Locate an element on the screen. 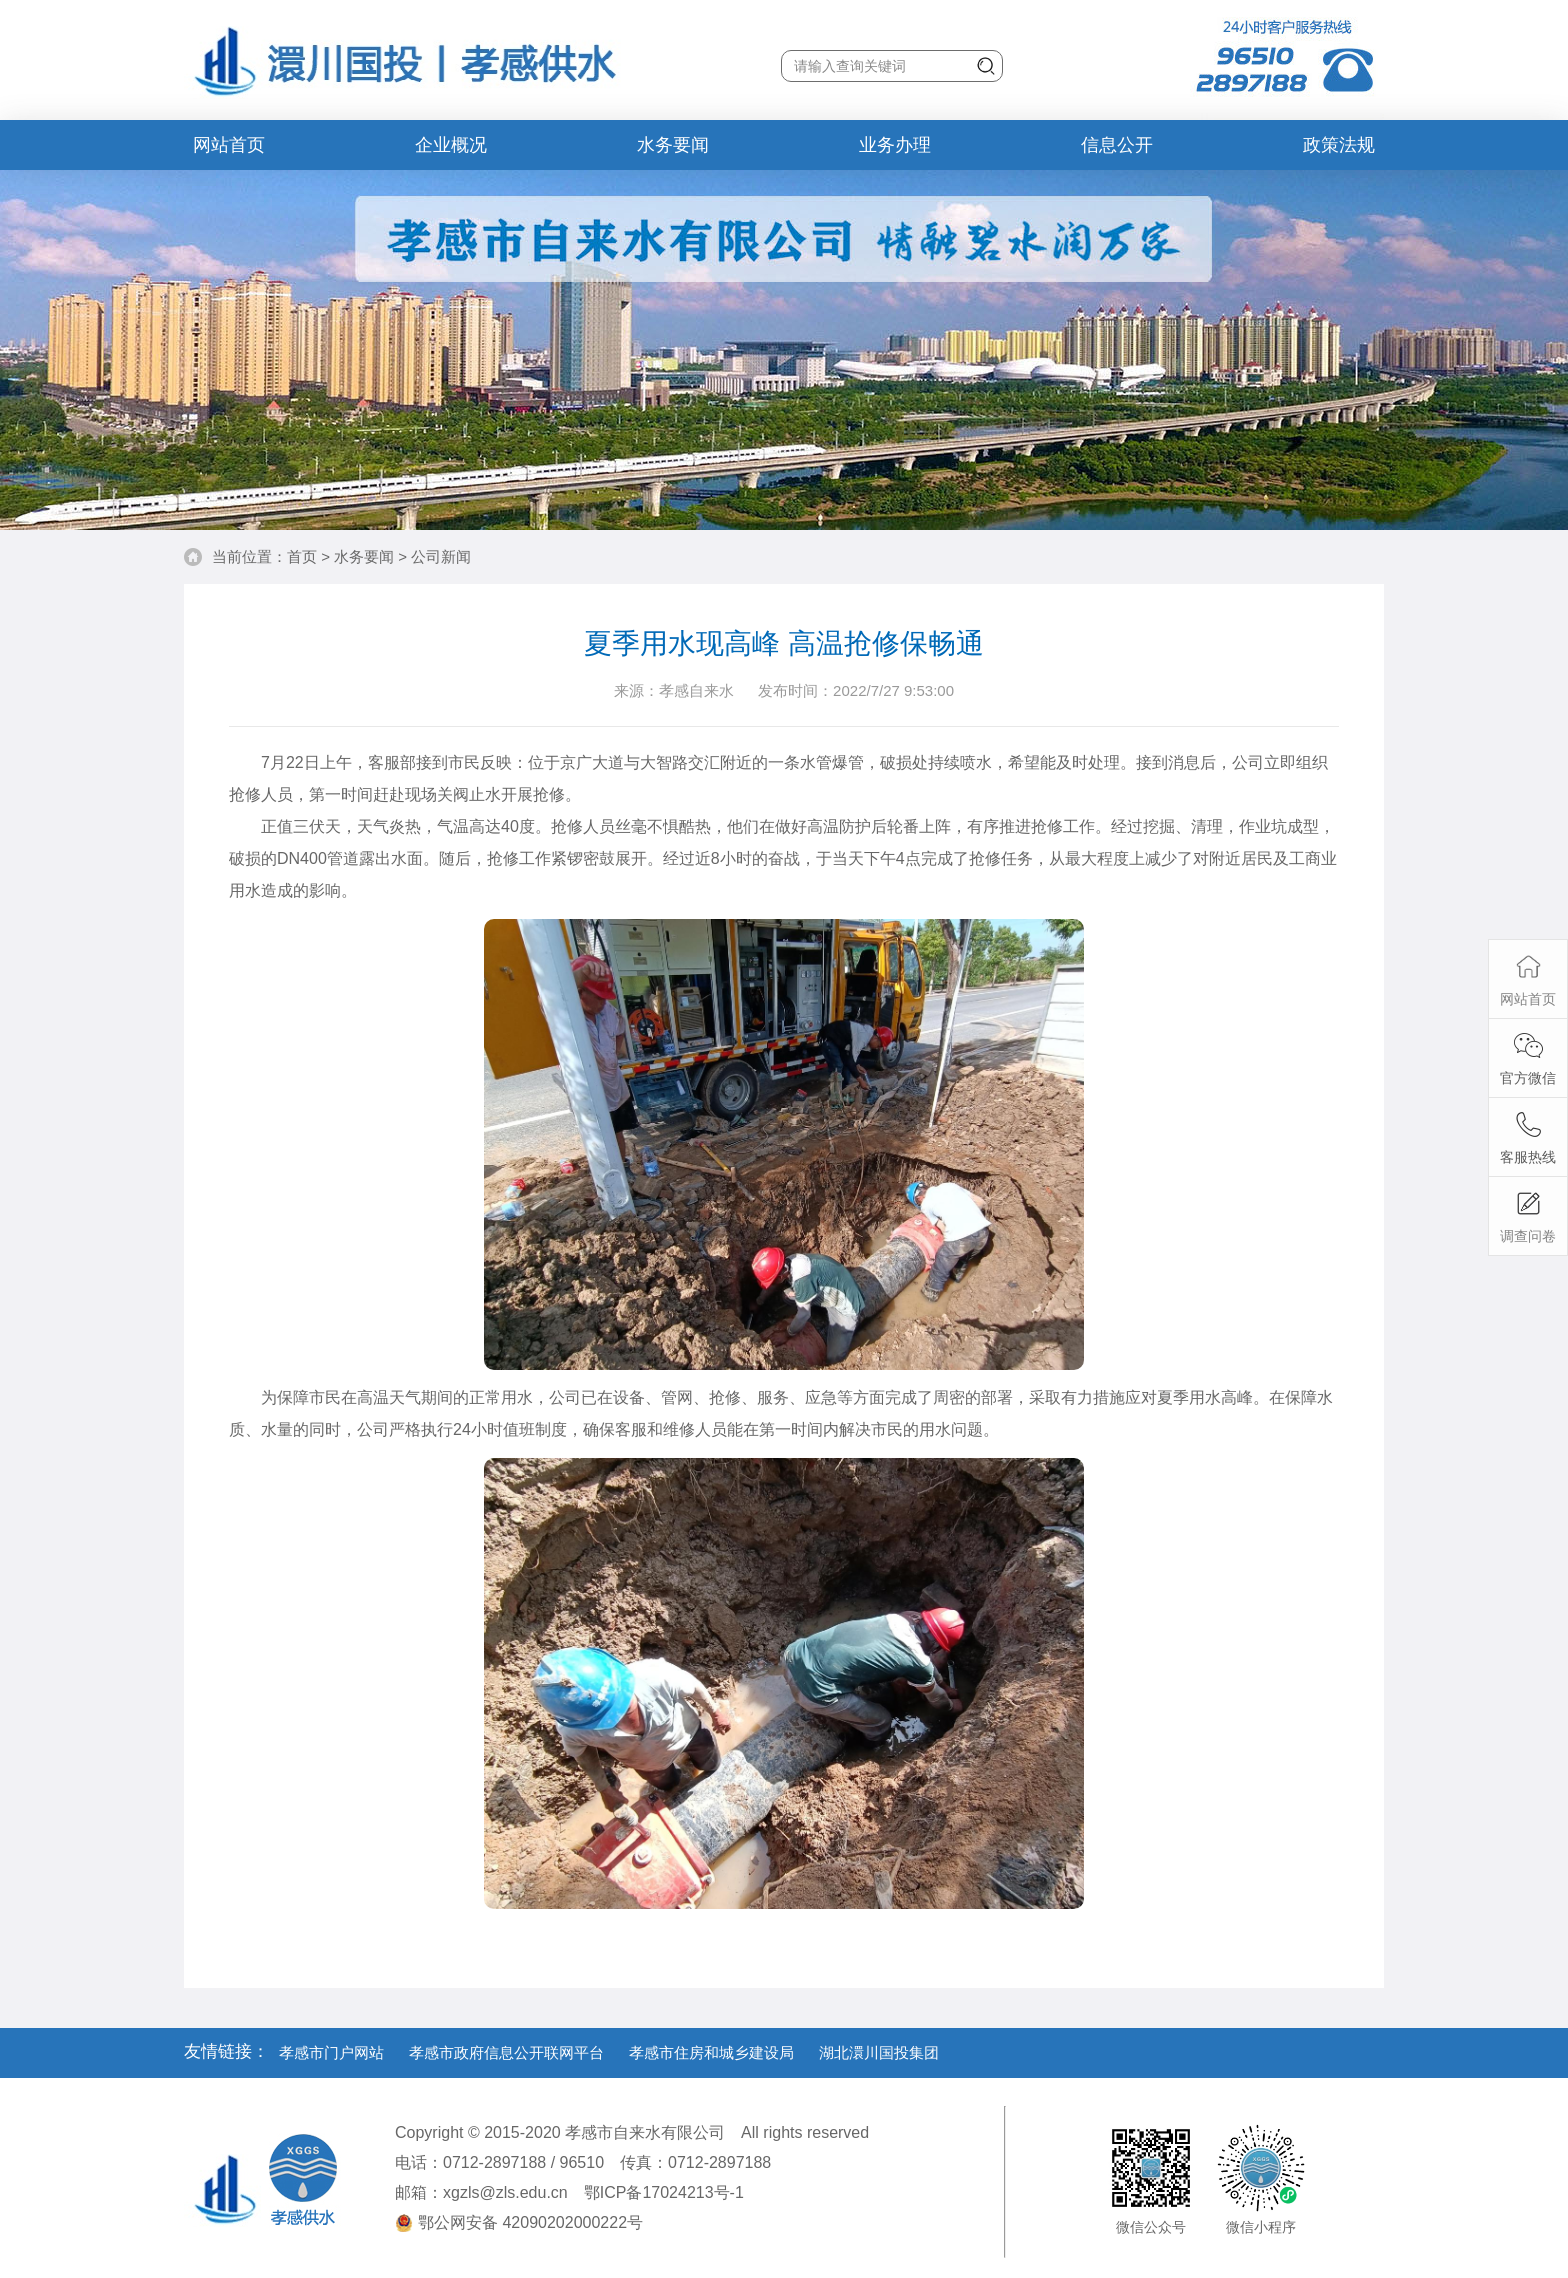 This screenshot has width=1568, height=2278. 湖北澴川国投集团 is located at coordinates (879, 2052).